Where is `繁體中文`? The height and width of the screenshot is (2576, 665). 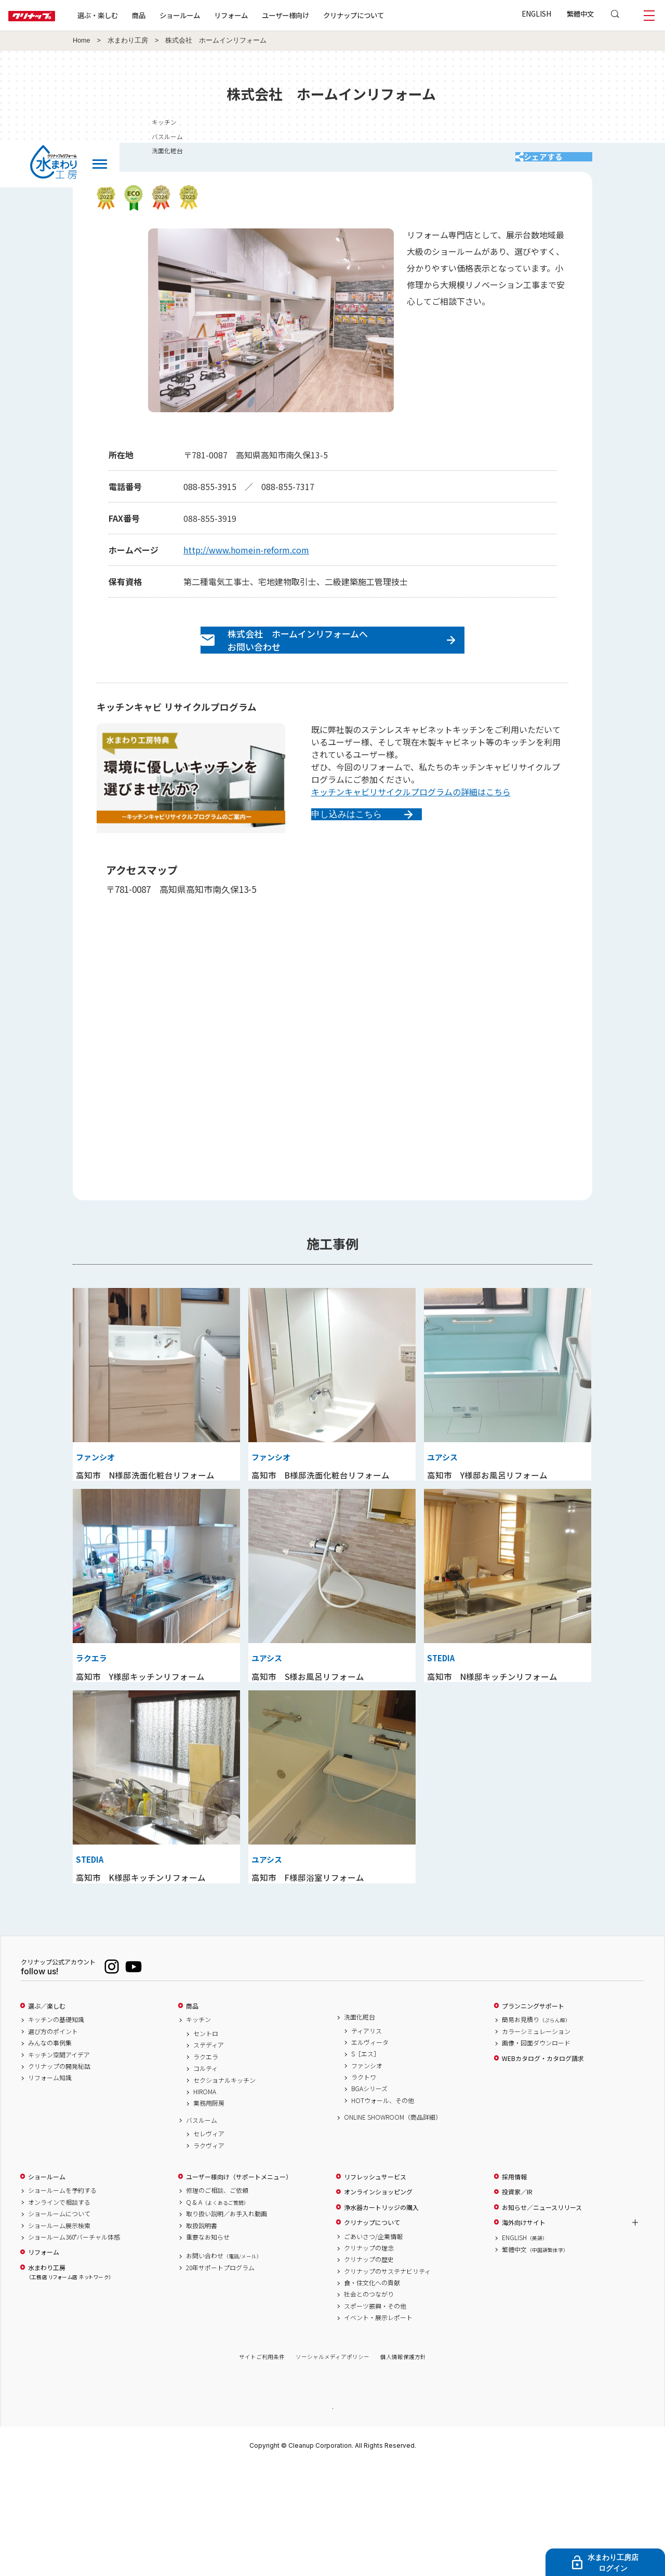
繁體中文 is located at coordinates (580, 13).